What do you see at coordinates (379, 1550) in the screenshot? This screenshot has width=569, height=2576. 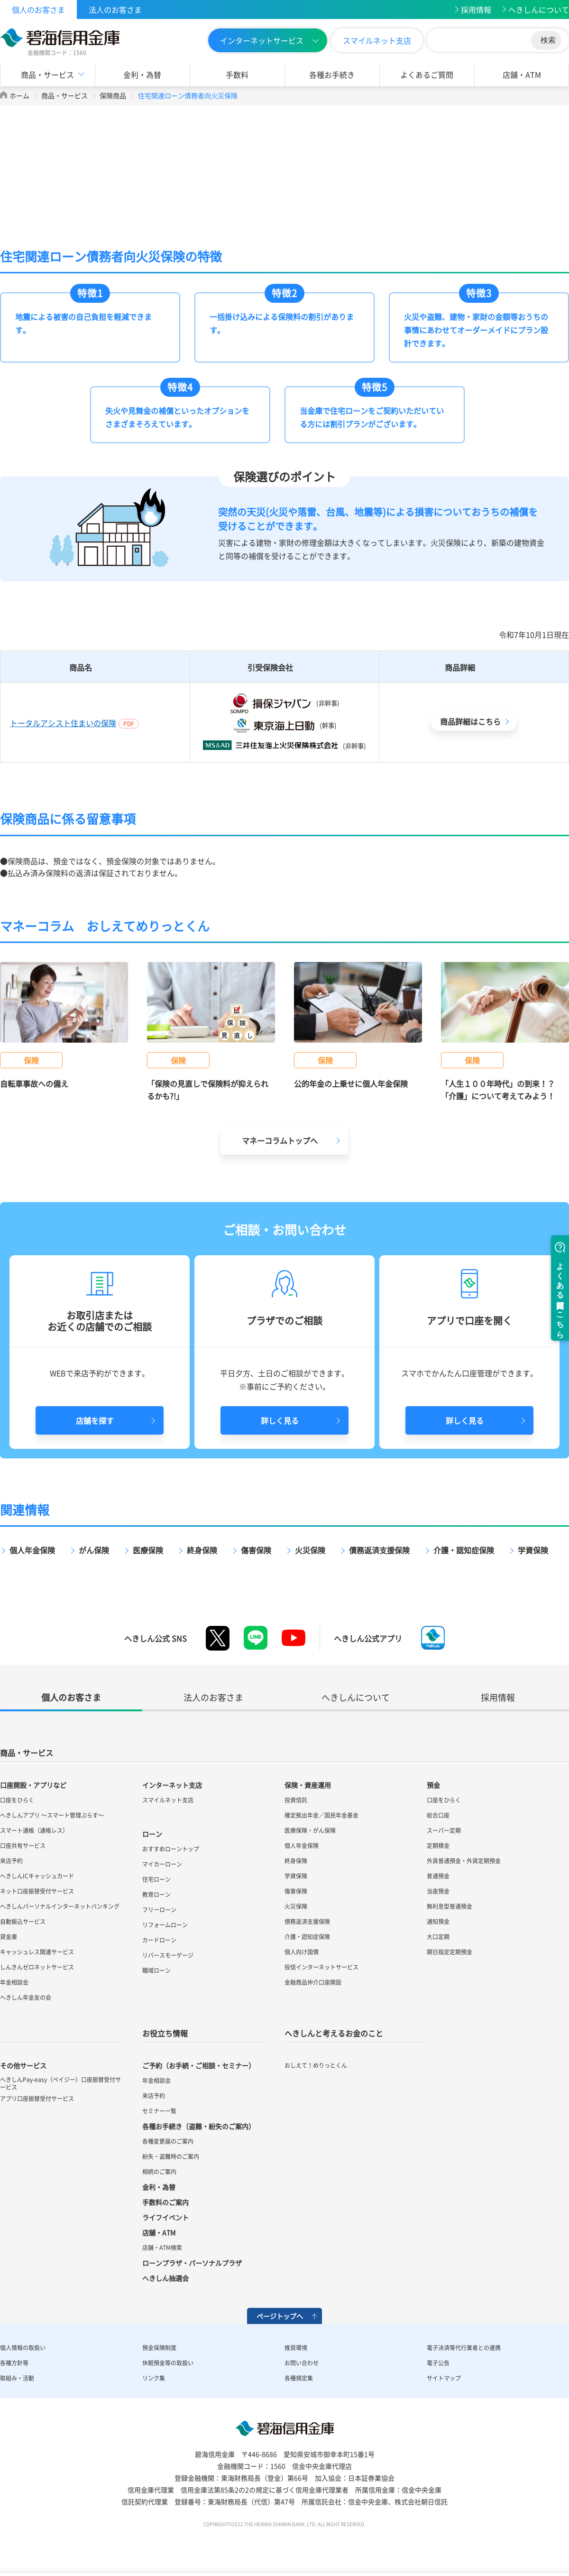 I see `債務返済支援保険` at bounding box center [379, 1550].